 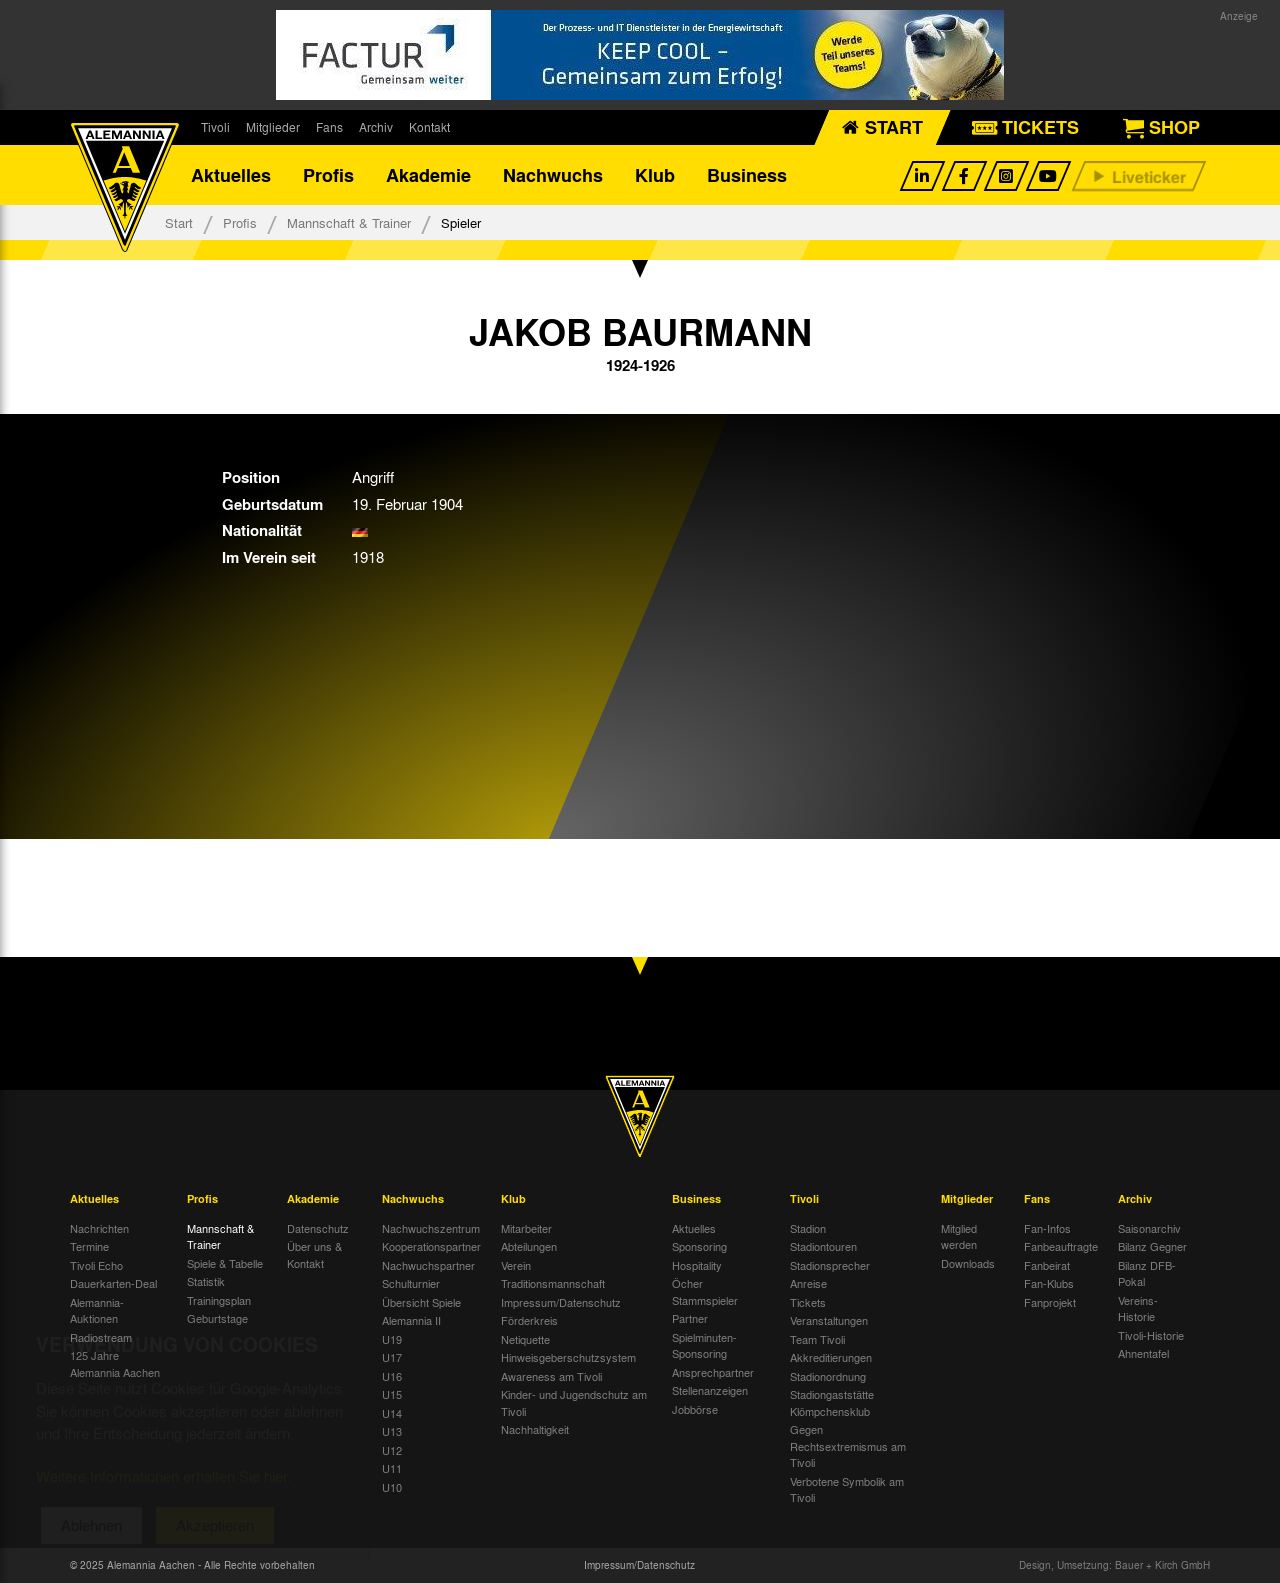 I want to click on Nachwuchszentrum, so click(x=431, y=1228).